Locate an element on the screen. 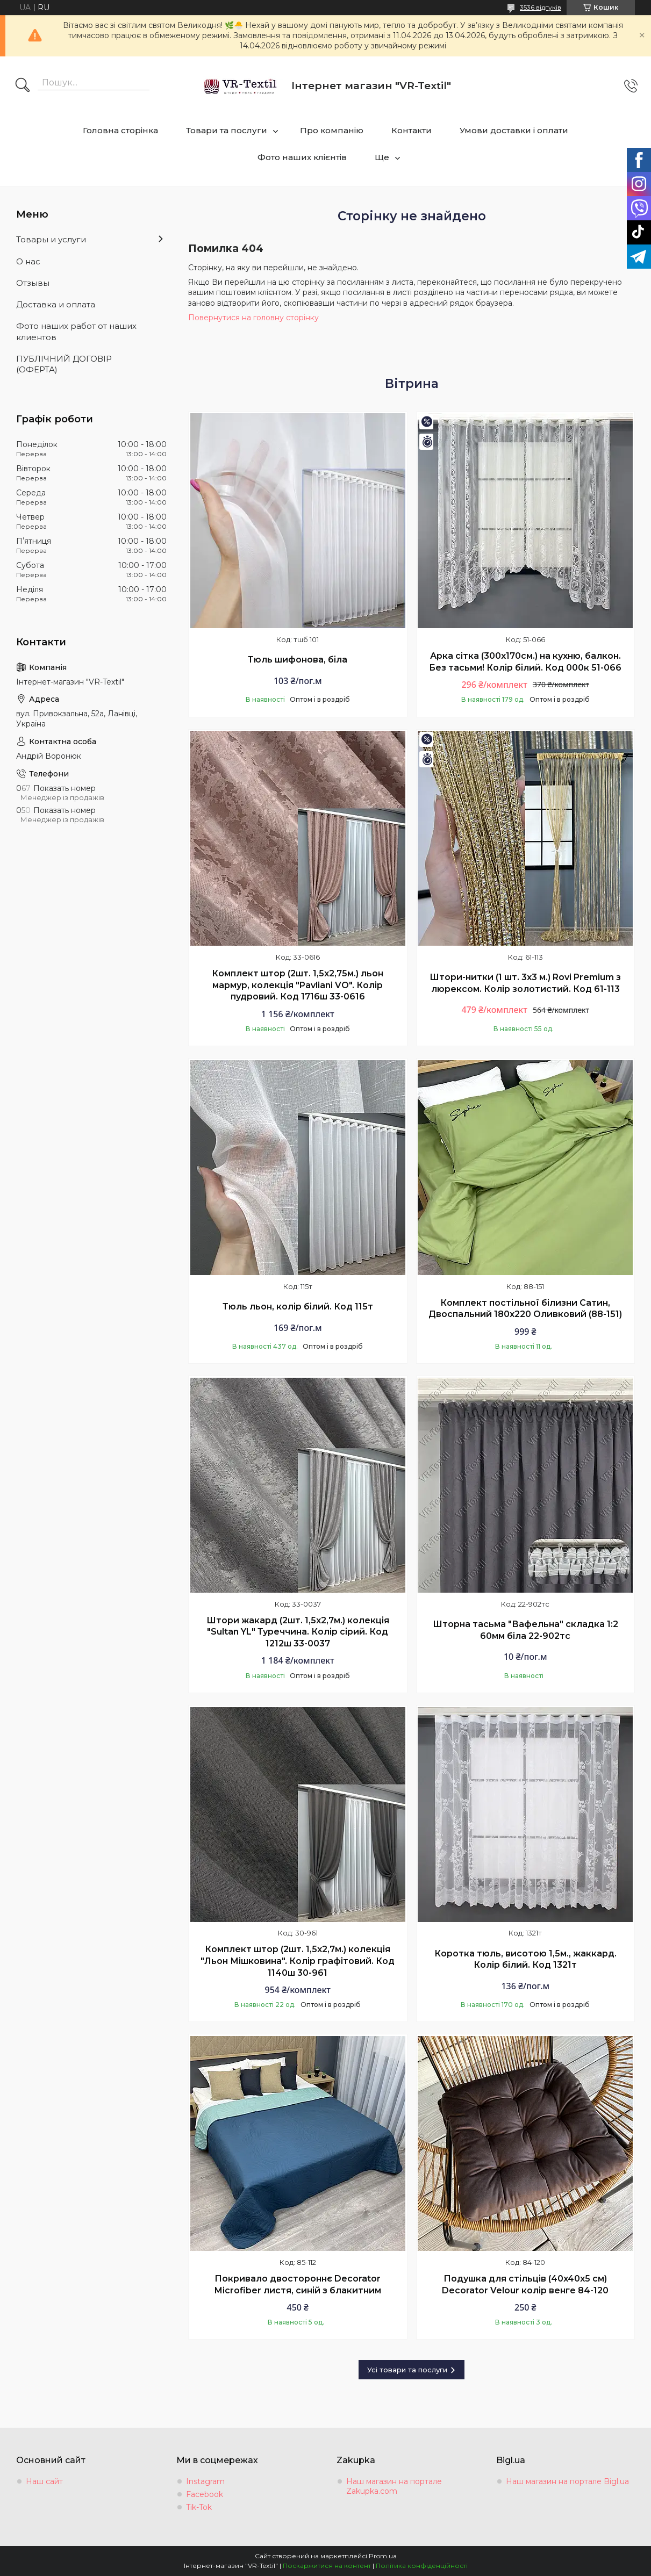 The image size is (651, 2576). Наш магазин на портале Bigl.ua is located at coordinates (567, 2481).